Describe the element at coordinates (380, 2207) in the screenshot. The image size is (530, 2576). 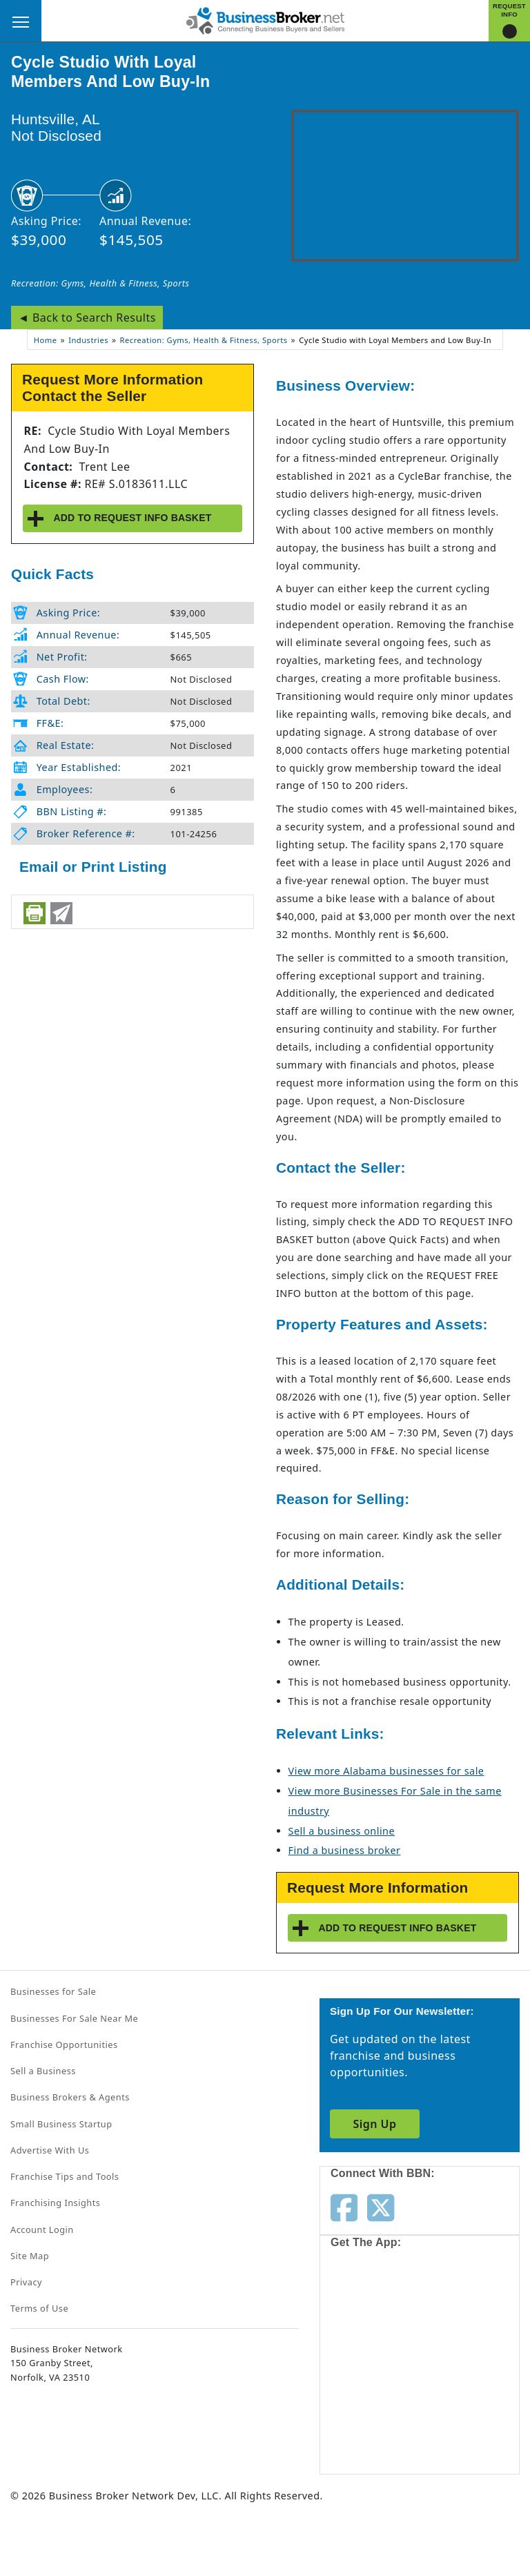
I see `[Follow us on twitter]` at that location.